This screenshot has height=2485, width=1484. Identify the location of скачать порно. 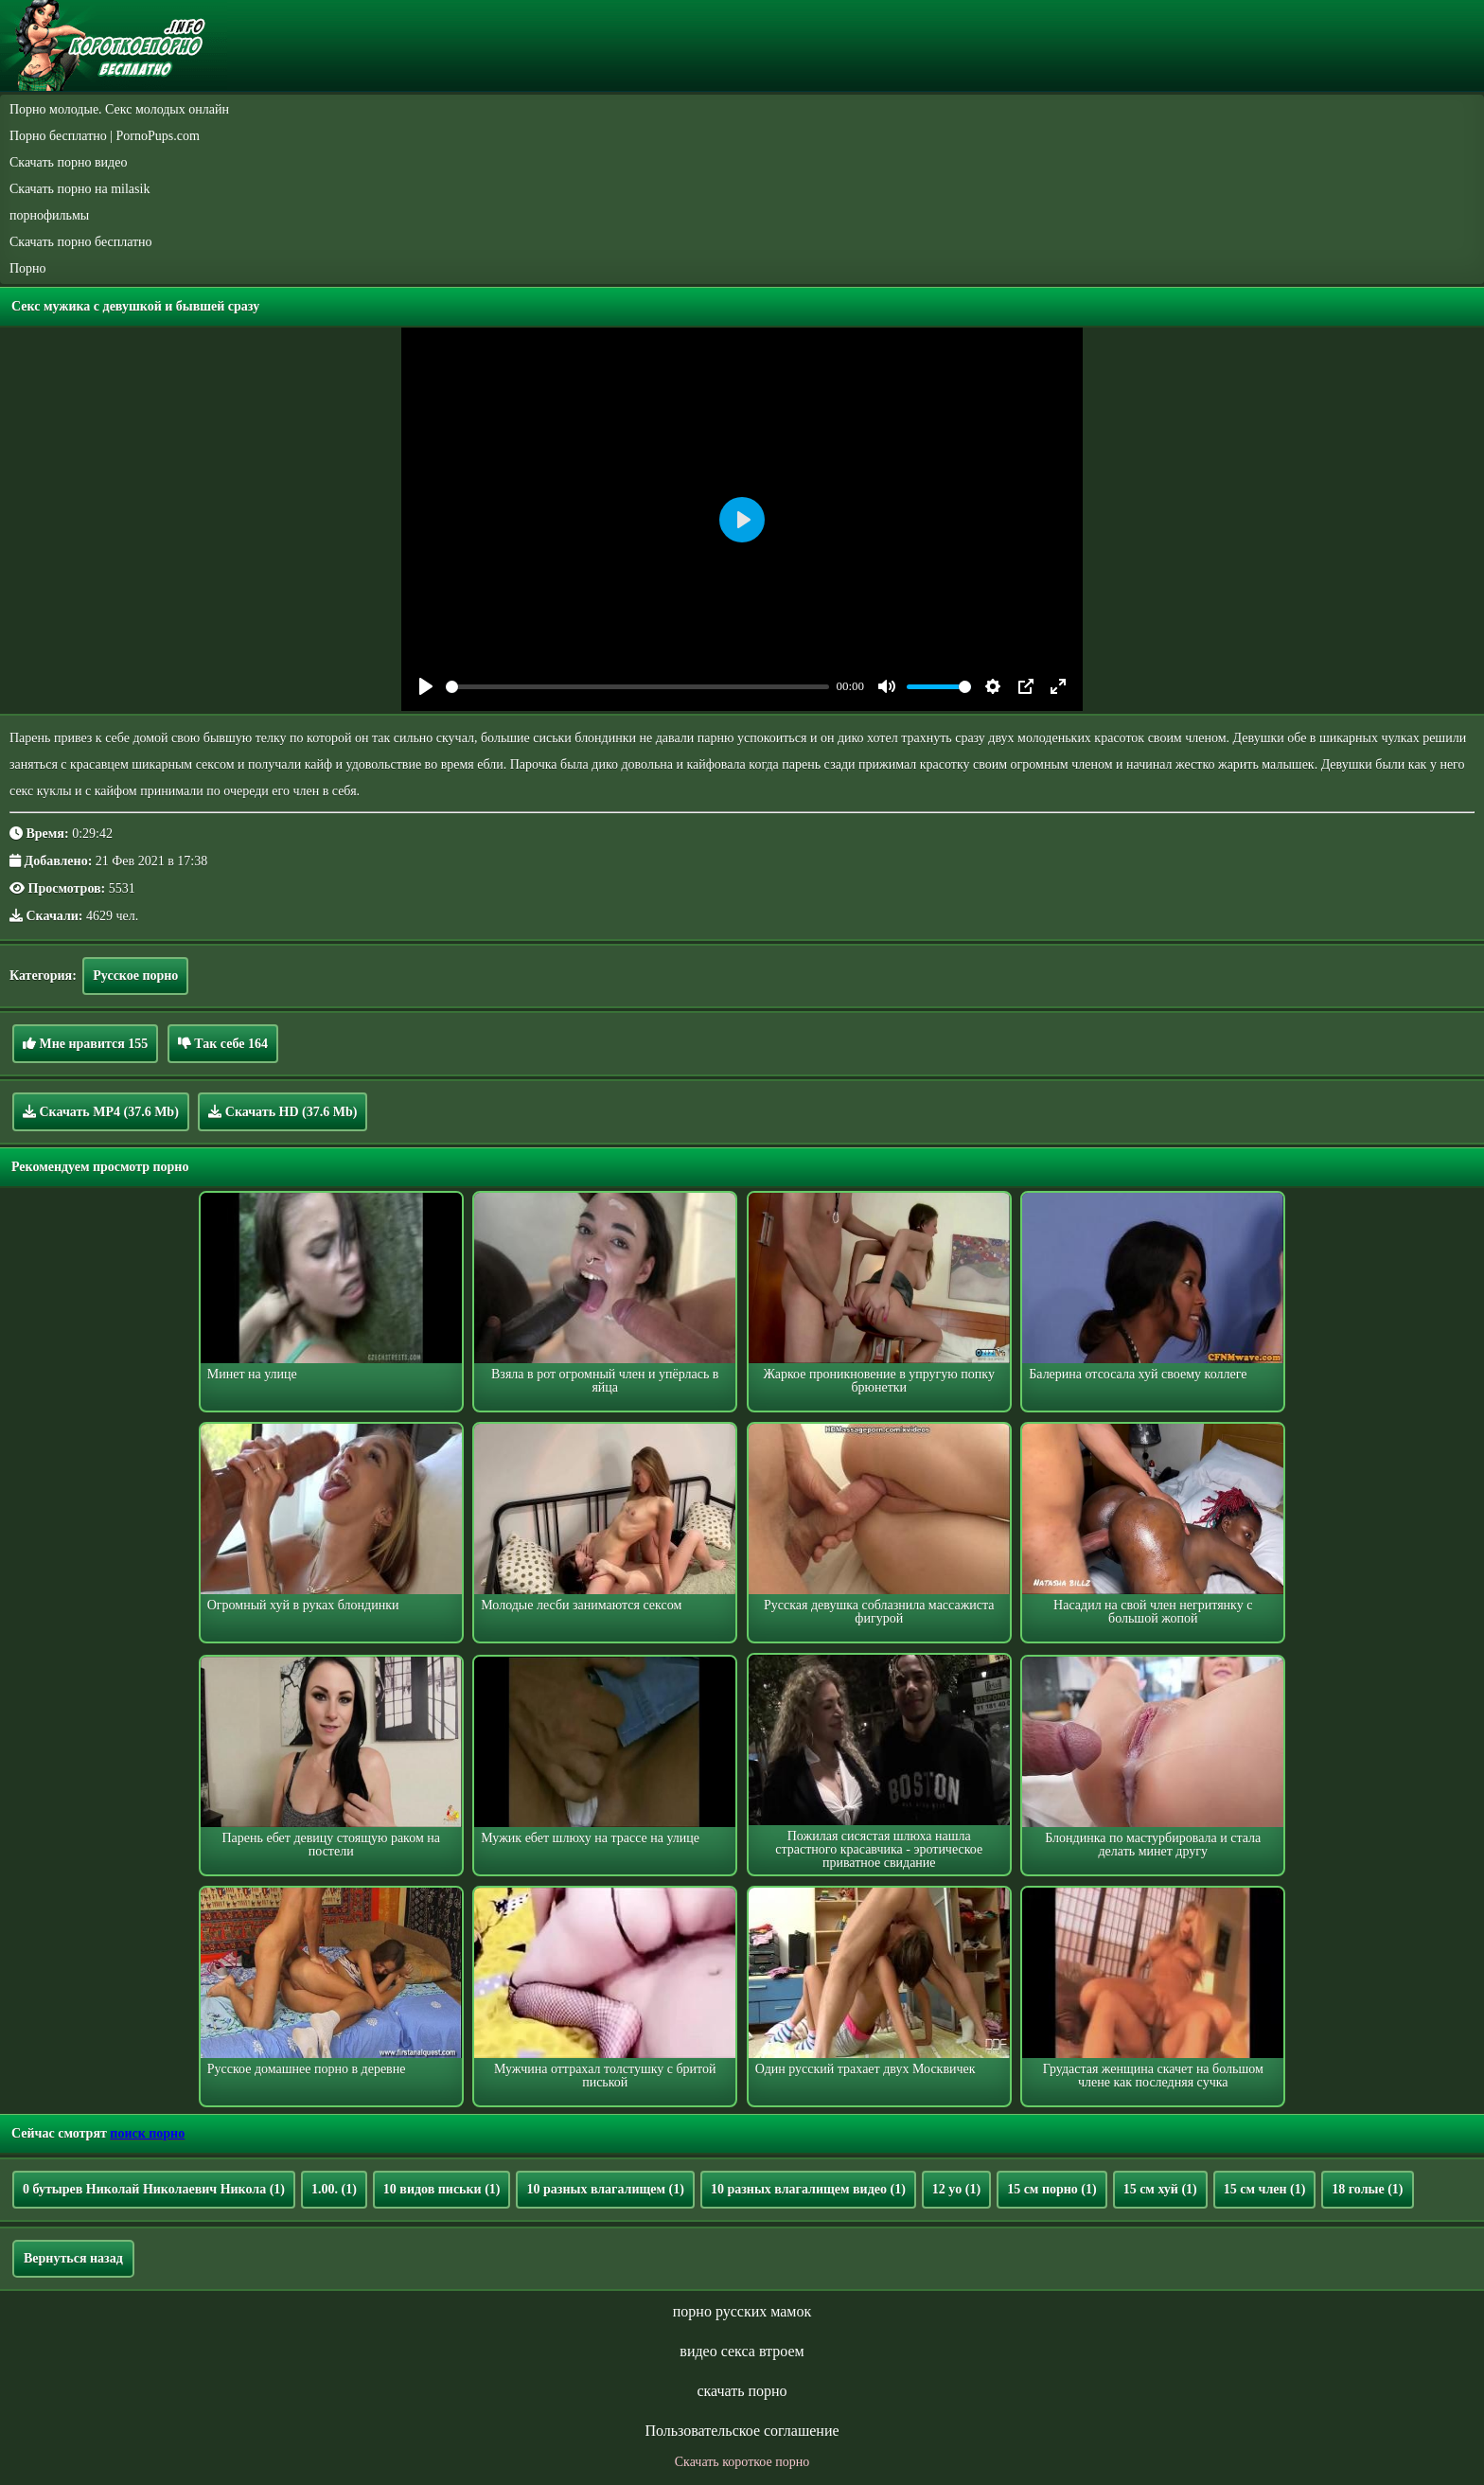
(741, 2391).